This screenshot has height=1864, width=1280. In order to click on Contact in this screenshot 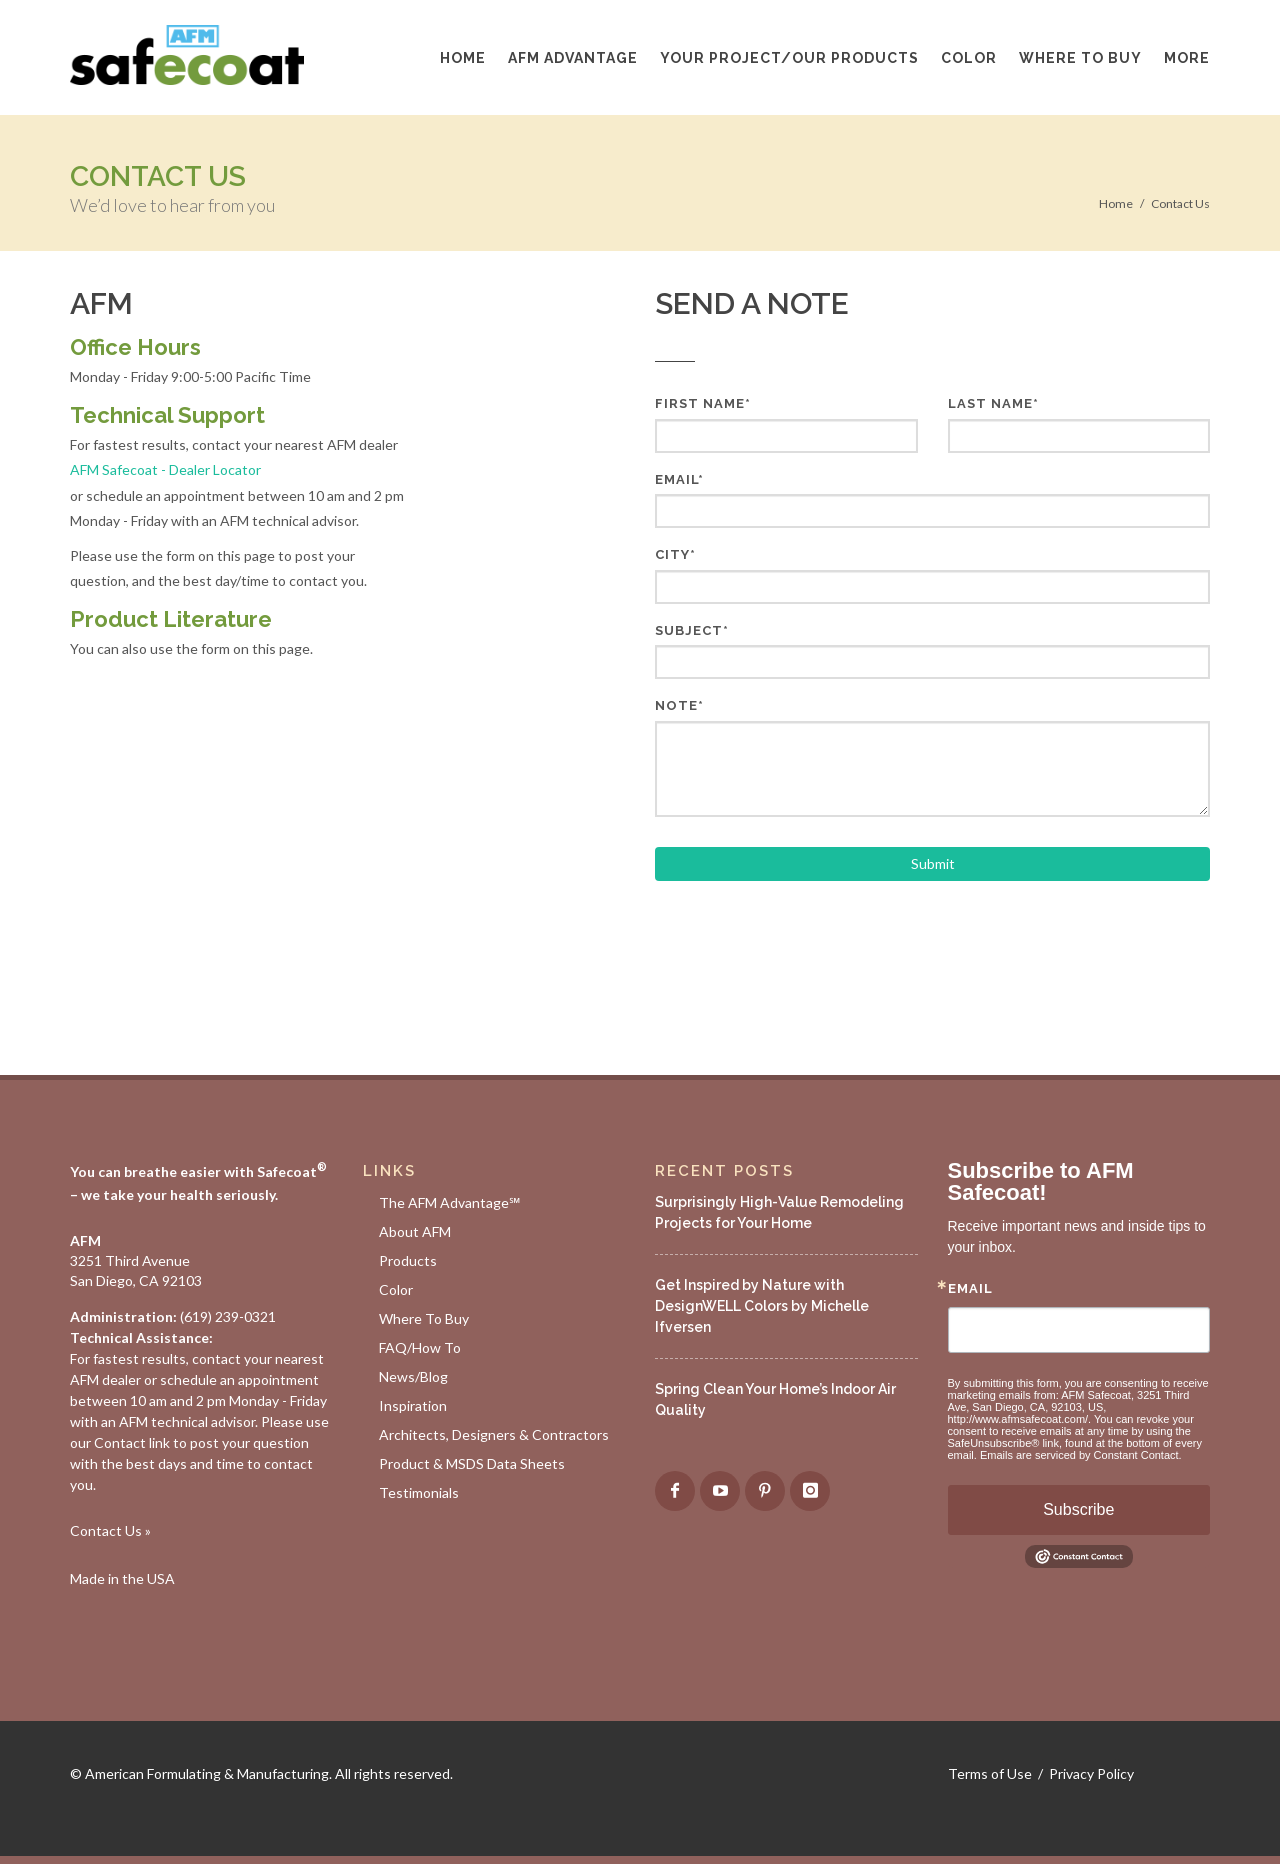, I will do `click(120, 1442)`.